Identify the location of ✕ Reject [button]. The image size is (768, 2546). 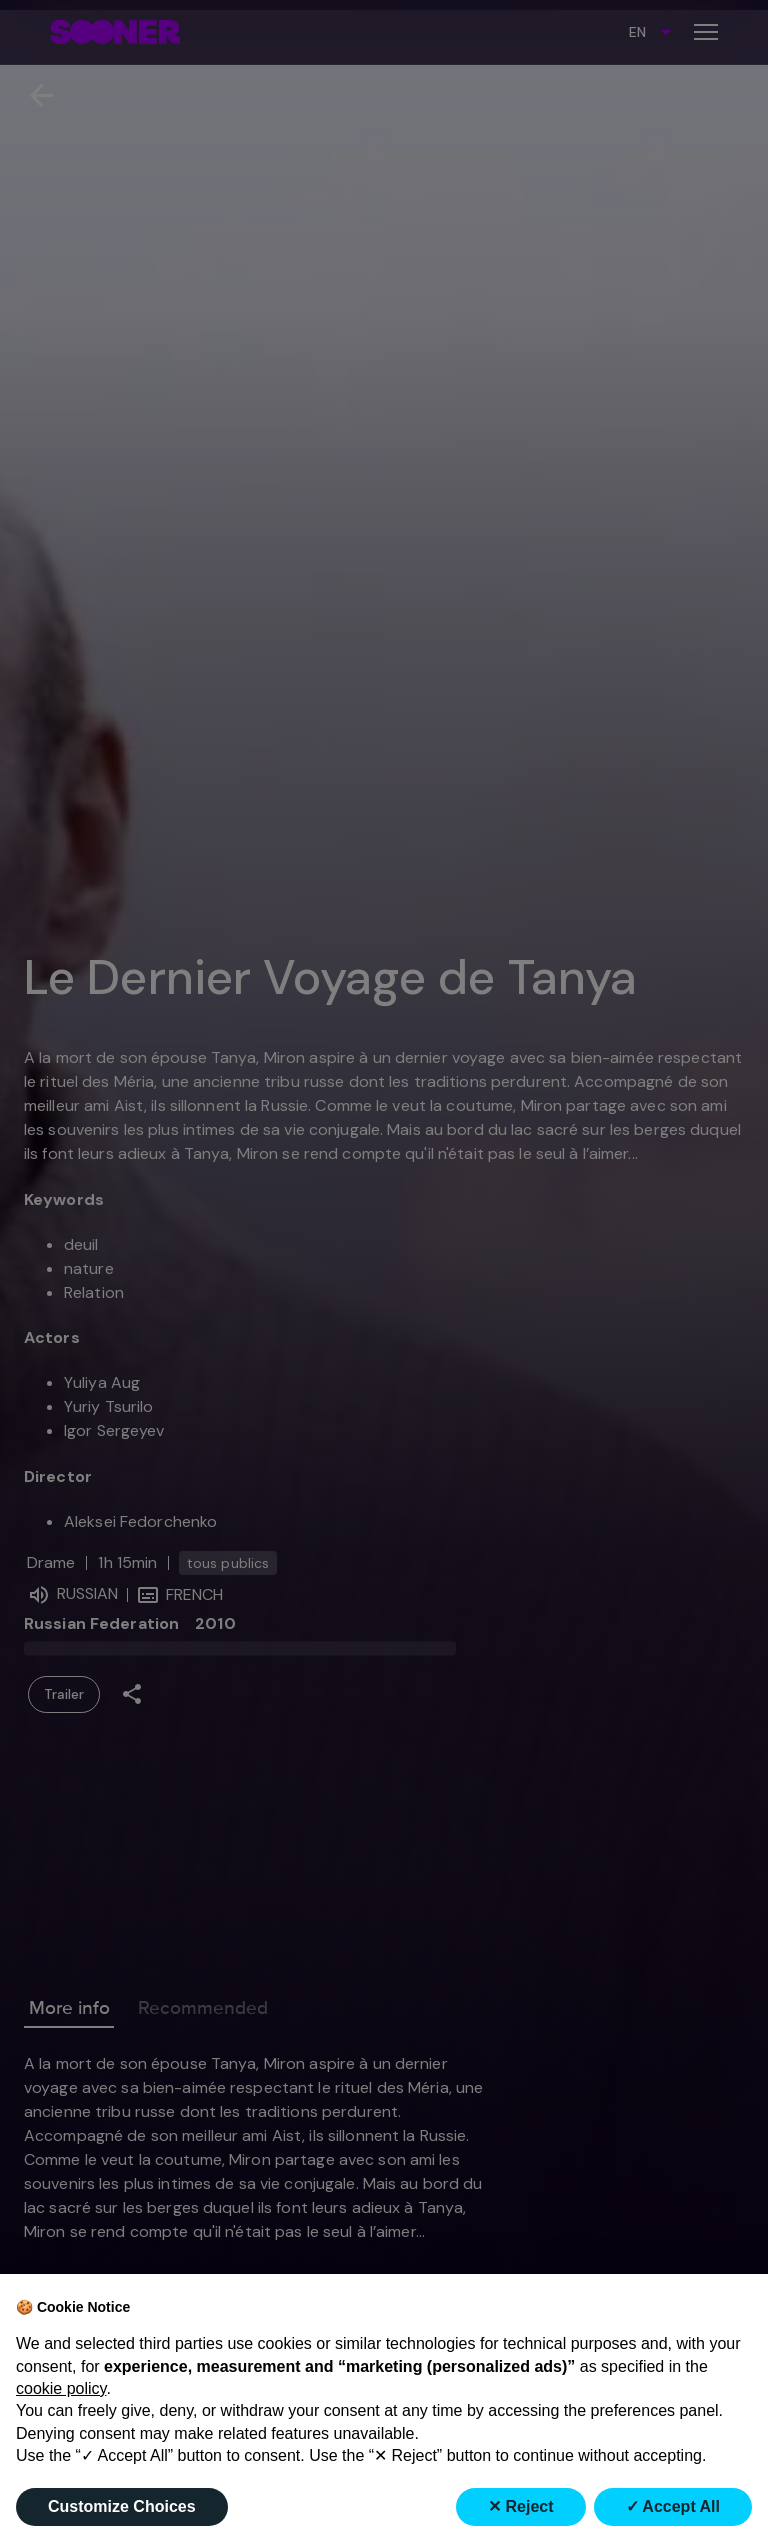
(520, 2506).